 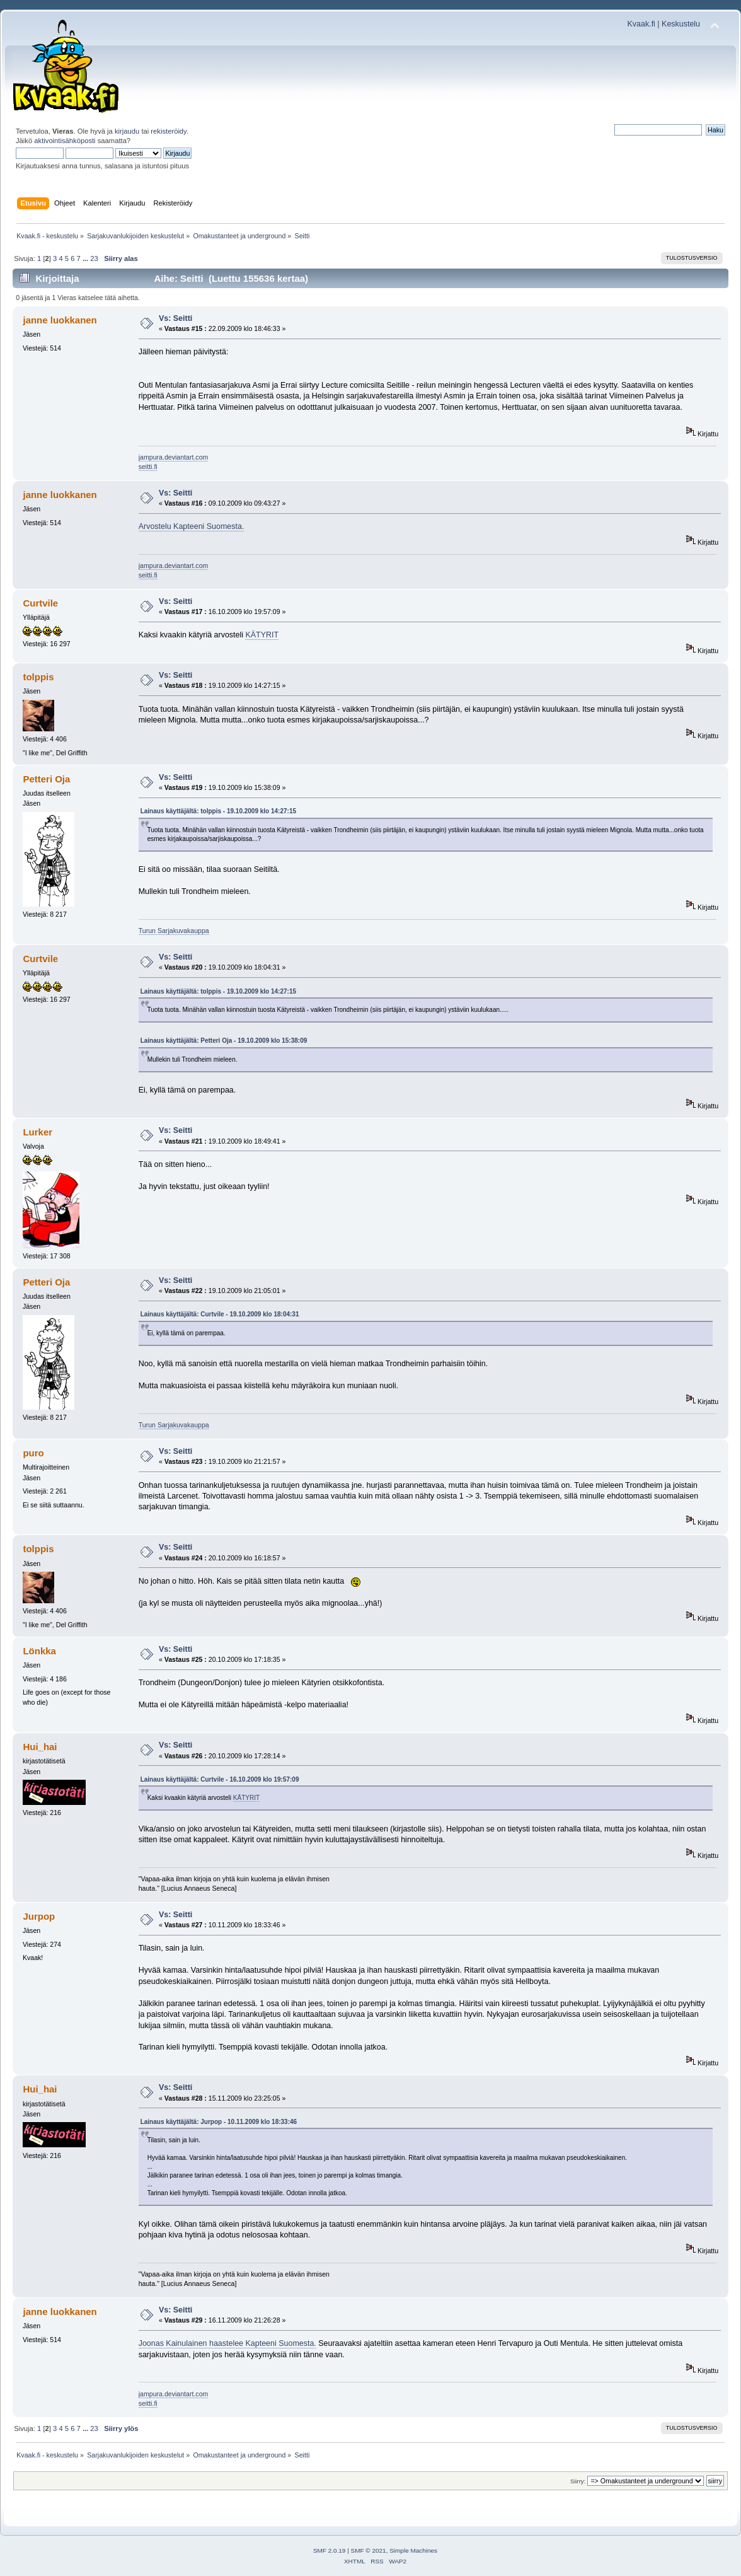 I want to click on Lainaus käyttäjältä: Jurpop - 10.11.2009 klo 18:33:46, so click(x=219, y=2121).